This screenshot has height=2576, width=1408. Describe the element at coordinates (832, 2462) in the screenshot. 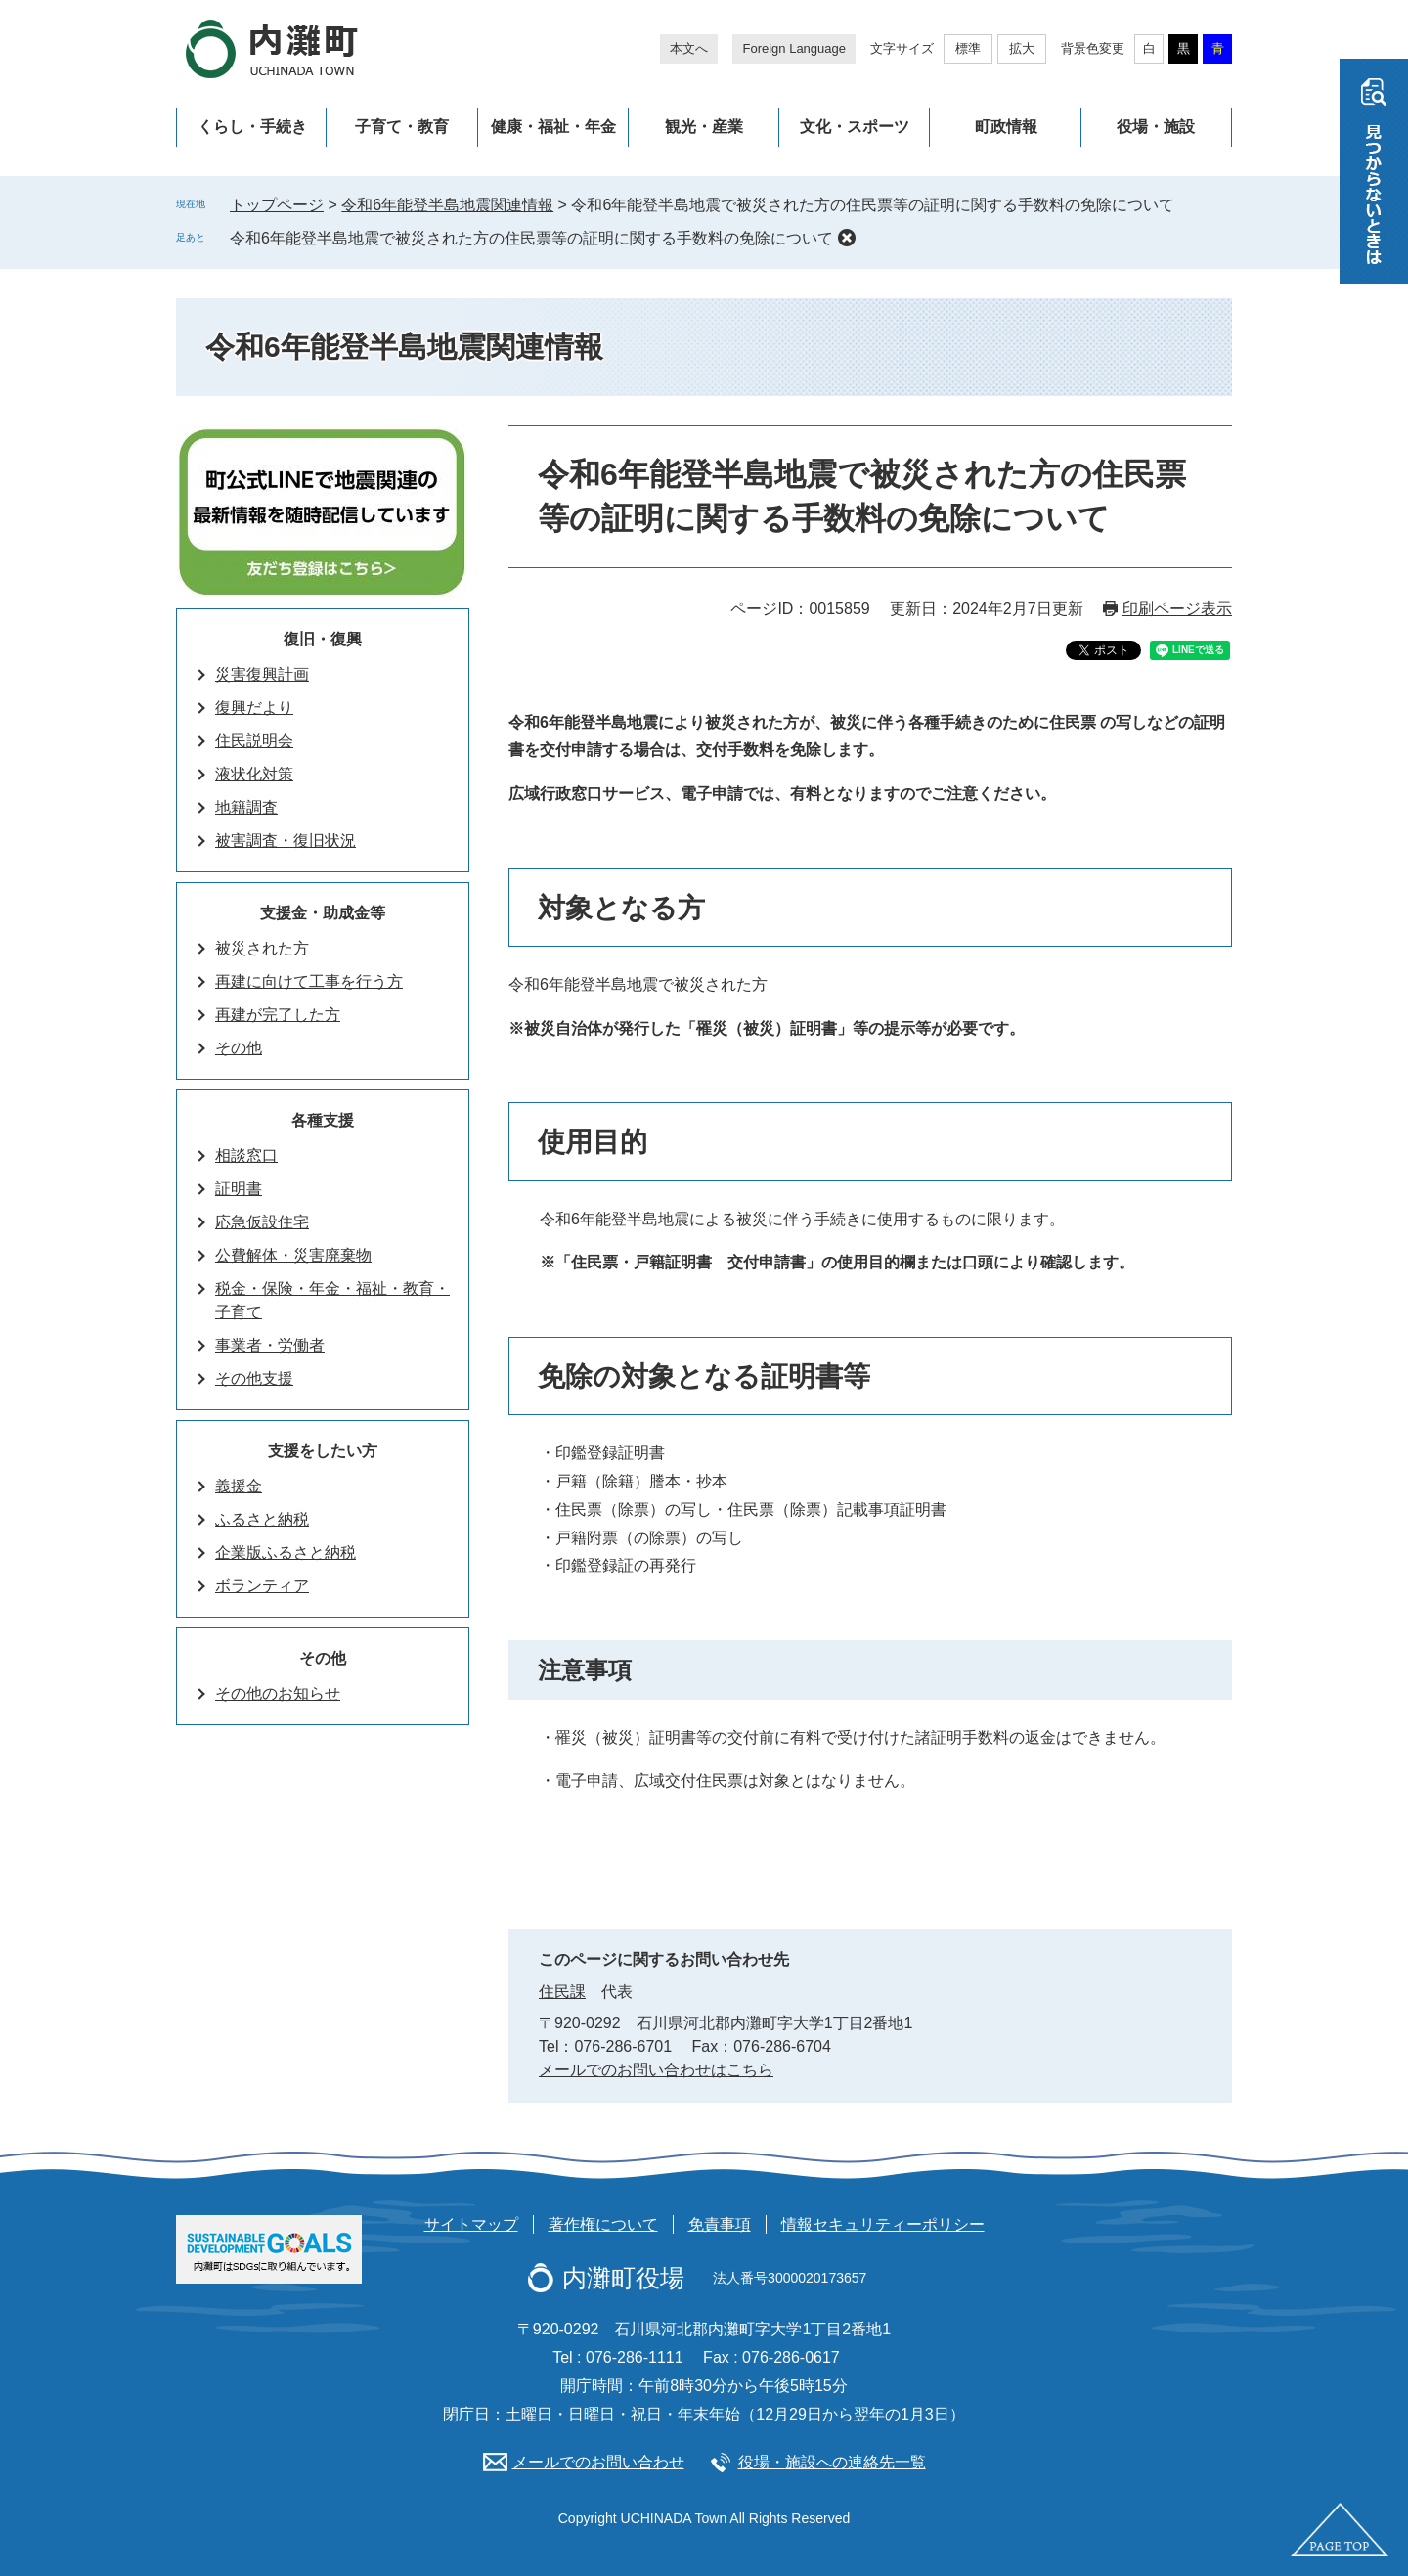

I see `役場・施設への連絡先一覧` at that location.